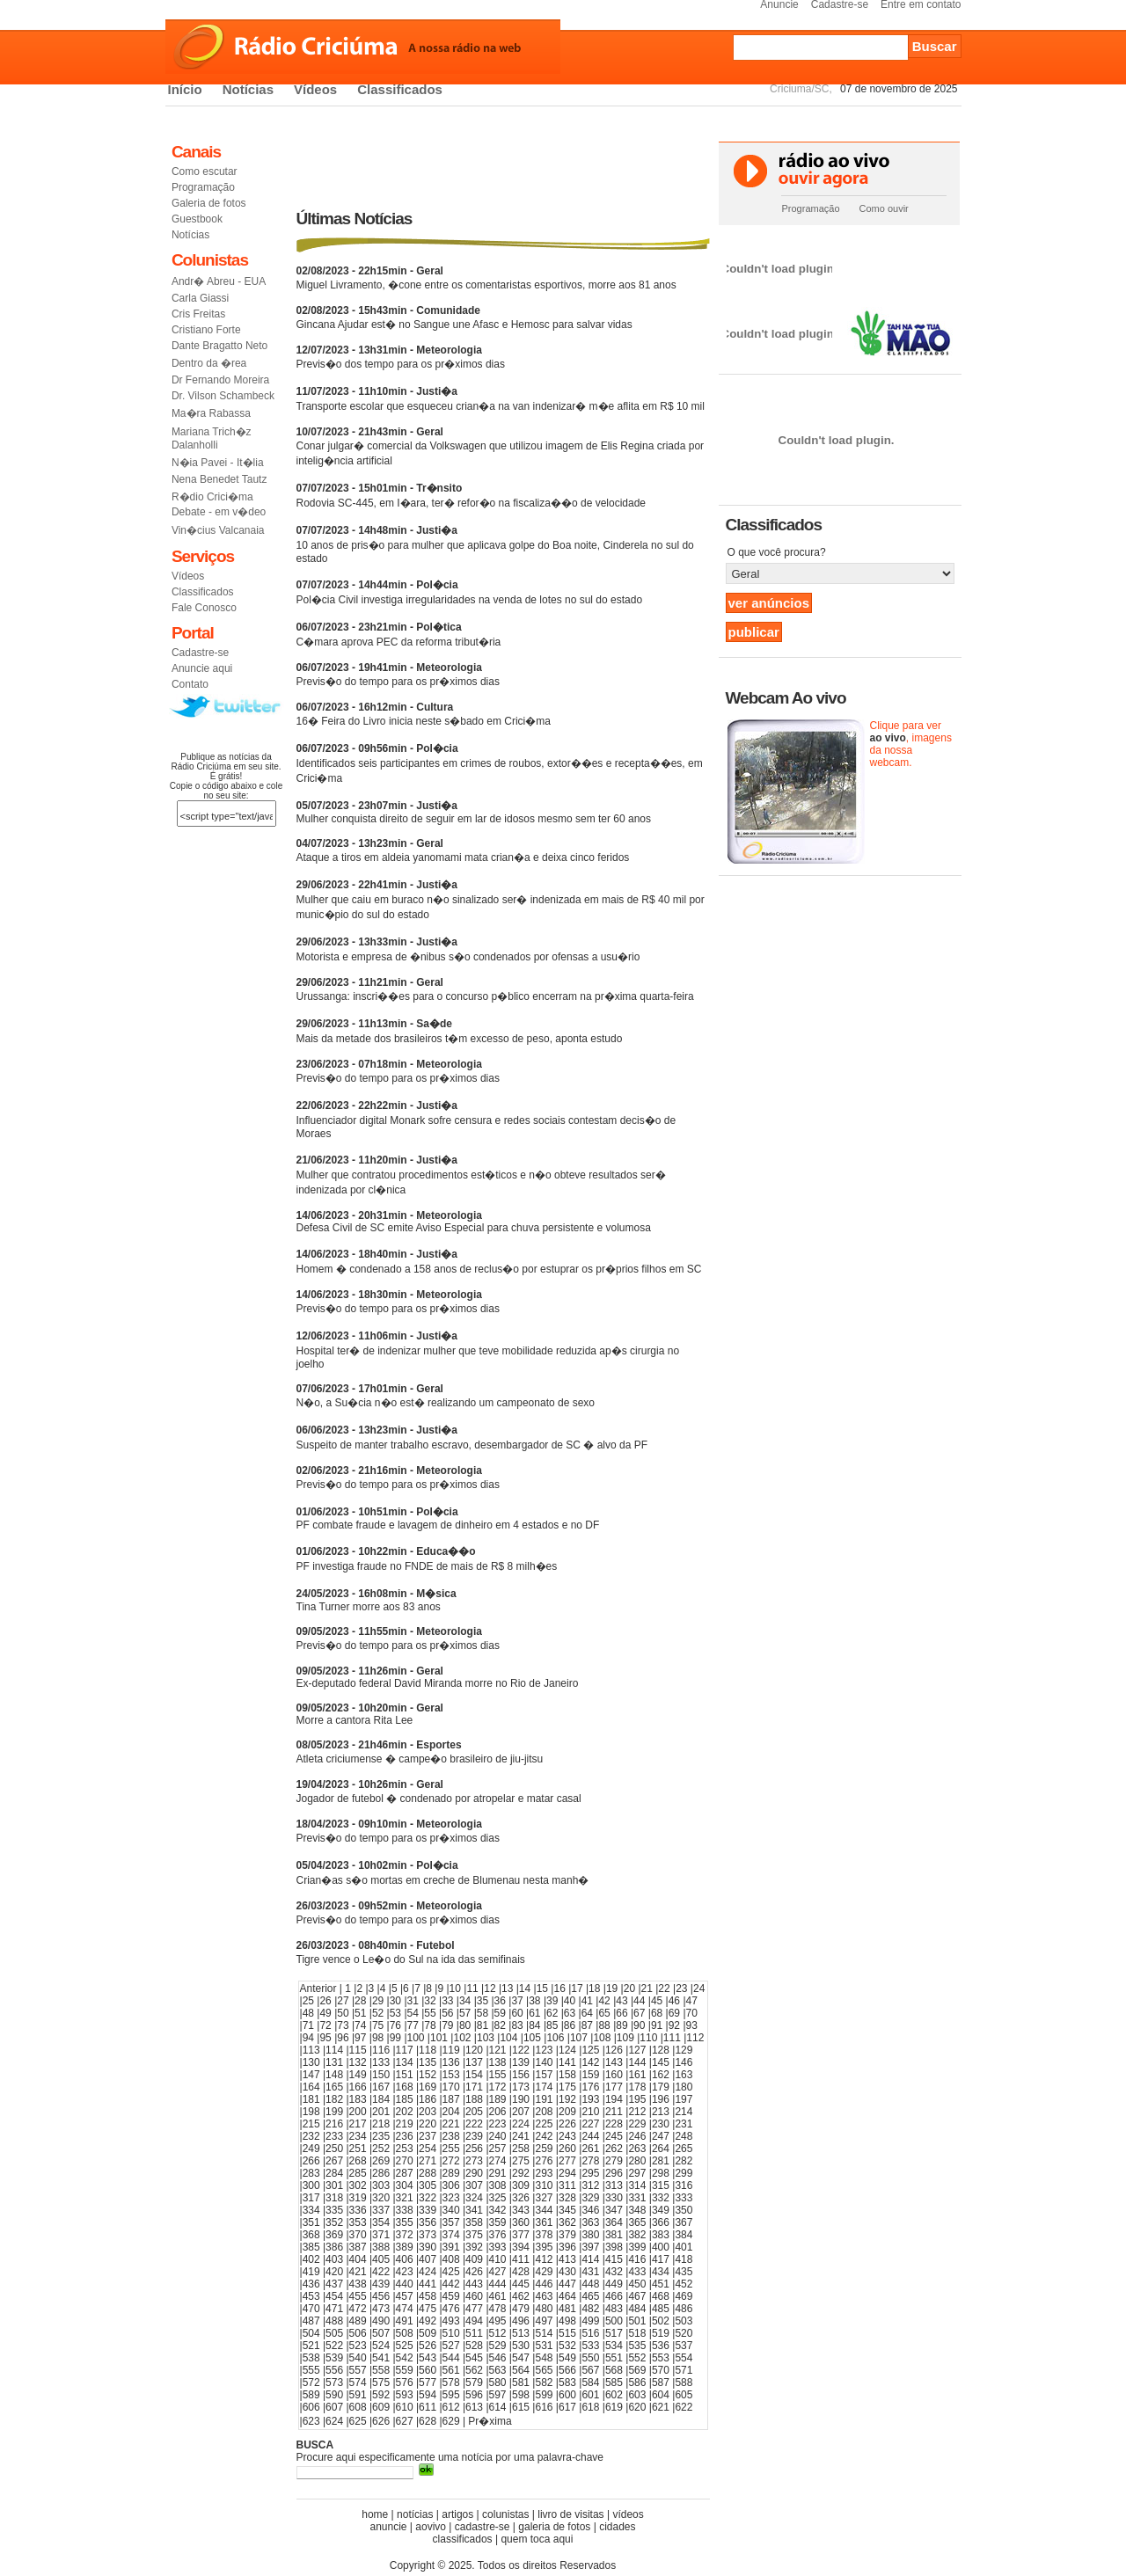 This screenshot has height=2576, width=1126. Describe the element at coordinates (404, 2185) in the screenshot. I see `304` at that location.